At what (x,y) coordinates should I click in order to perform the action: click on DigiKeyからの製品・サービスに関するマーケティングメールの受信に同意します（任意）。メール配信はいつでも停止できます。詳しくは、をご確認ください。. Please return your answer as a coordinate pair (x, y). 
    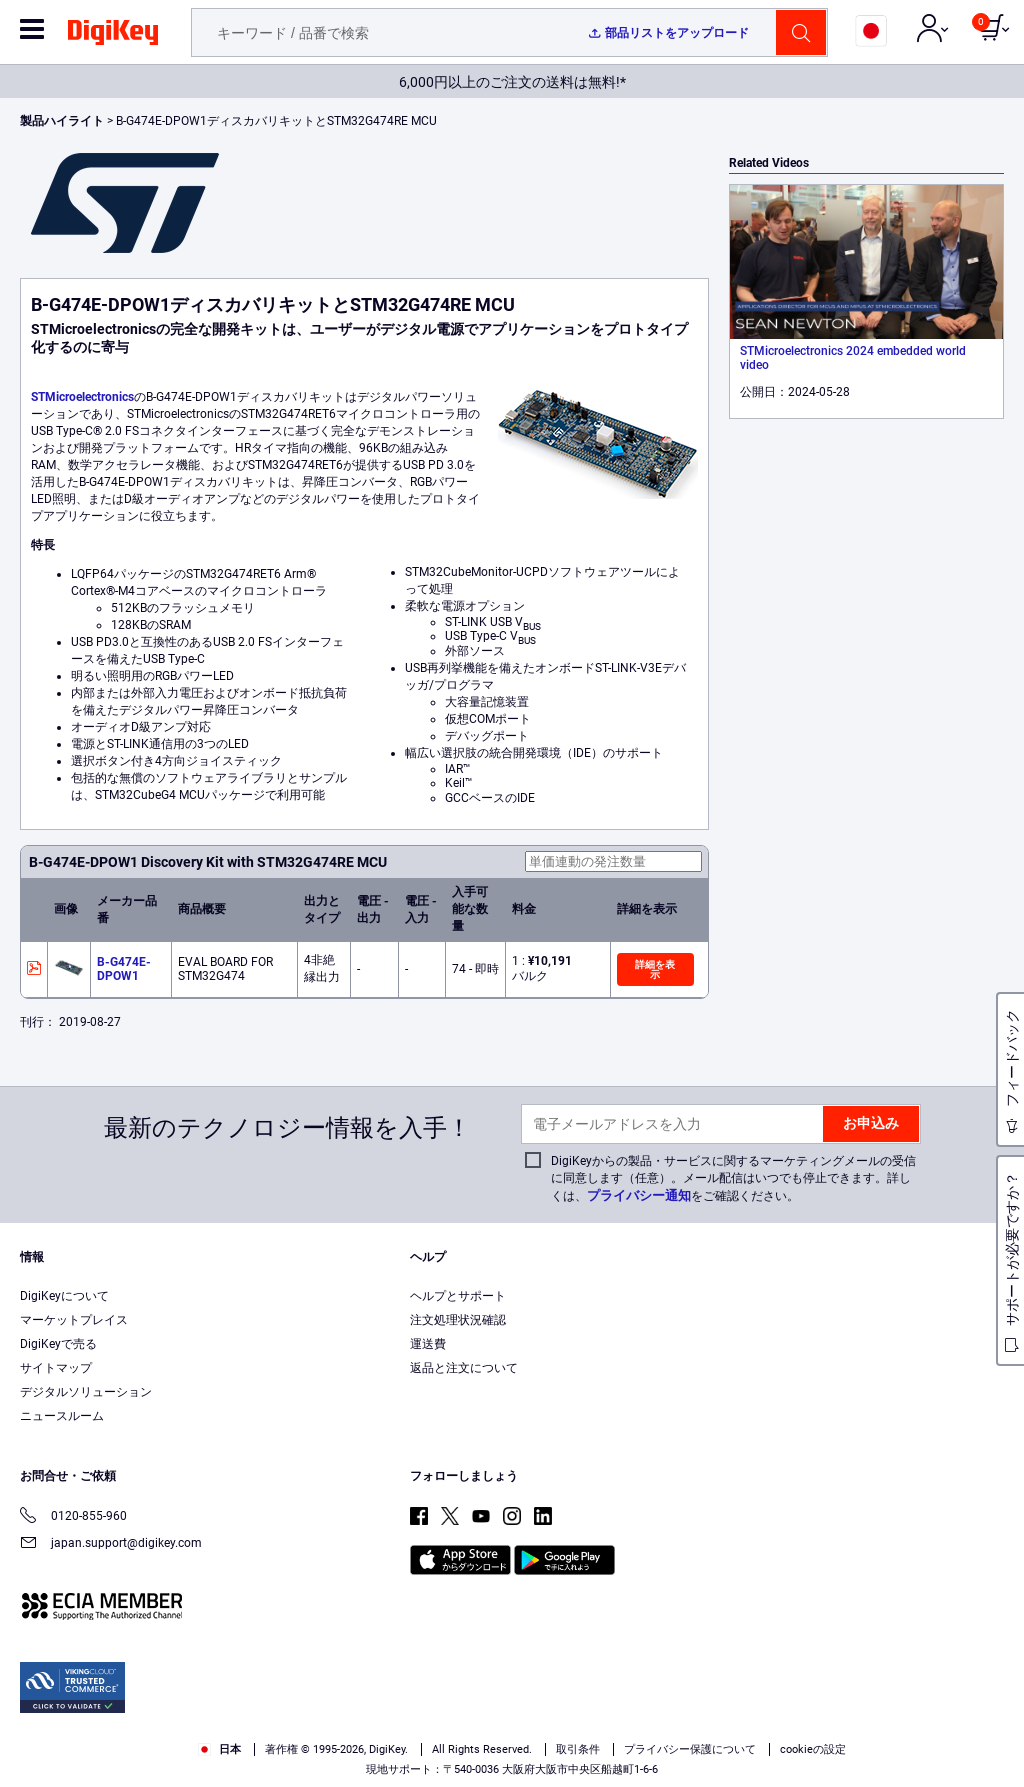
    Looking at the image, I should click on (733, 1178).